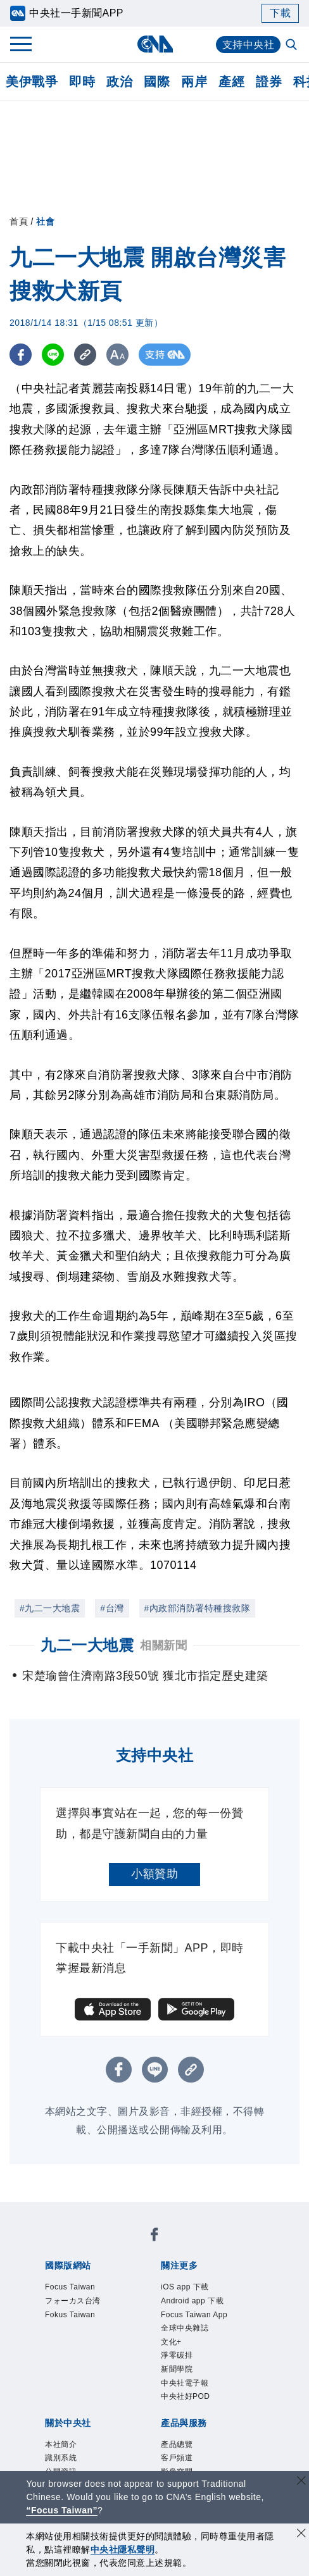  What do you see at coordinates (61, 2457) in the screenshot?
I see `識別系統` at bounding box center [61, 2457].